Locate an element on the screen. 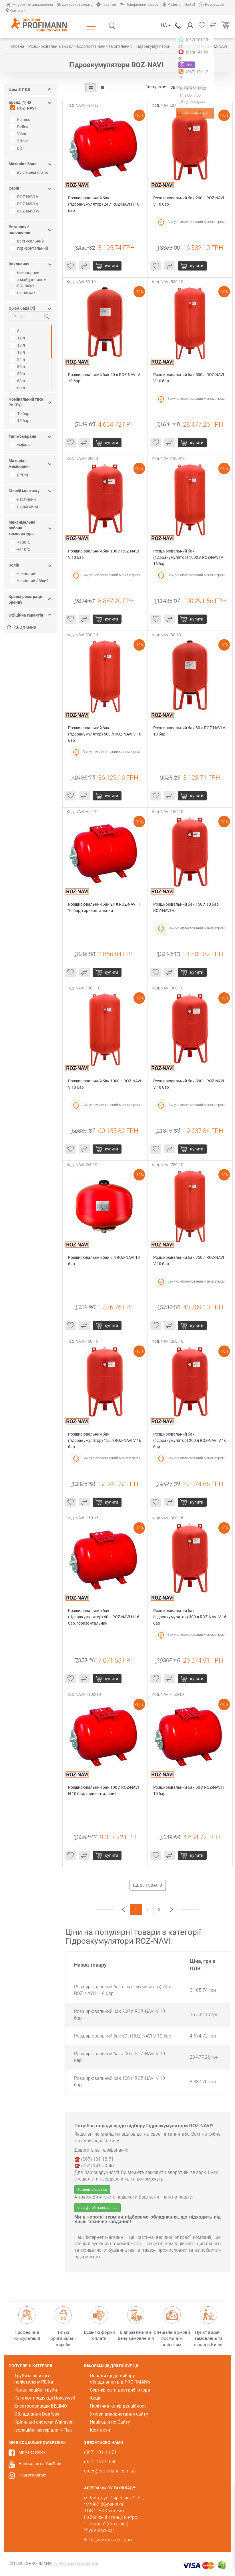  Розширювальний бак 8 л ROZ-NAVI 10 бар is located at coordinates (104, 1260).